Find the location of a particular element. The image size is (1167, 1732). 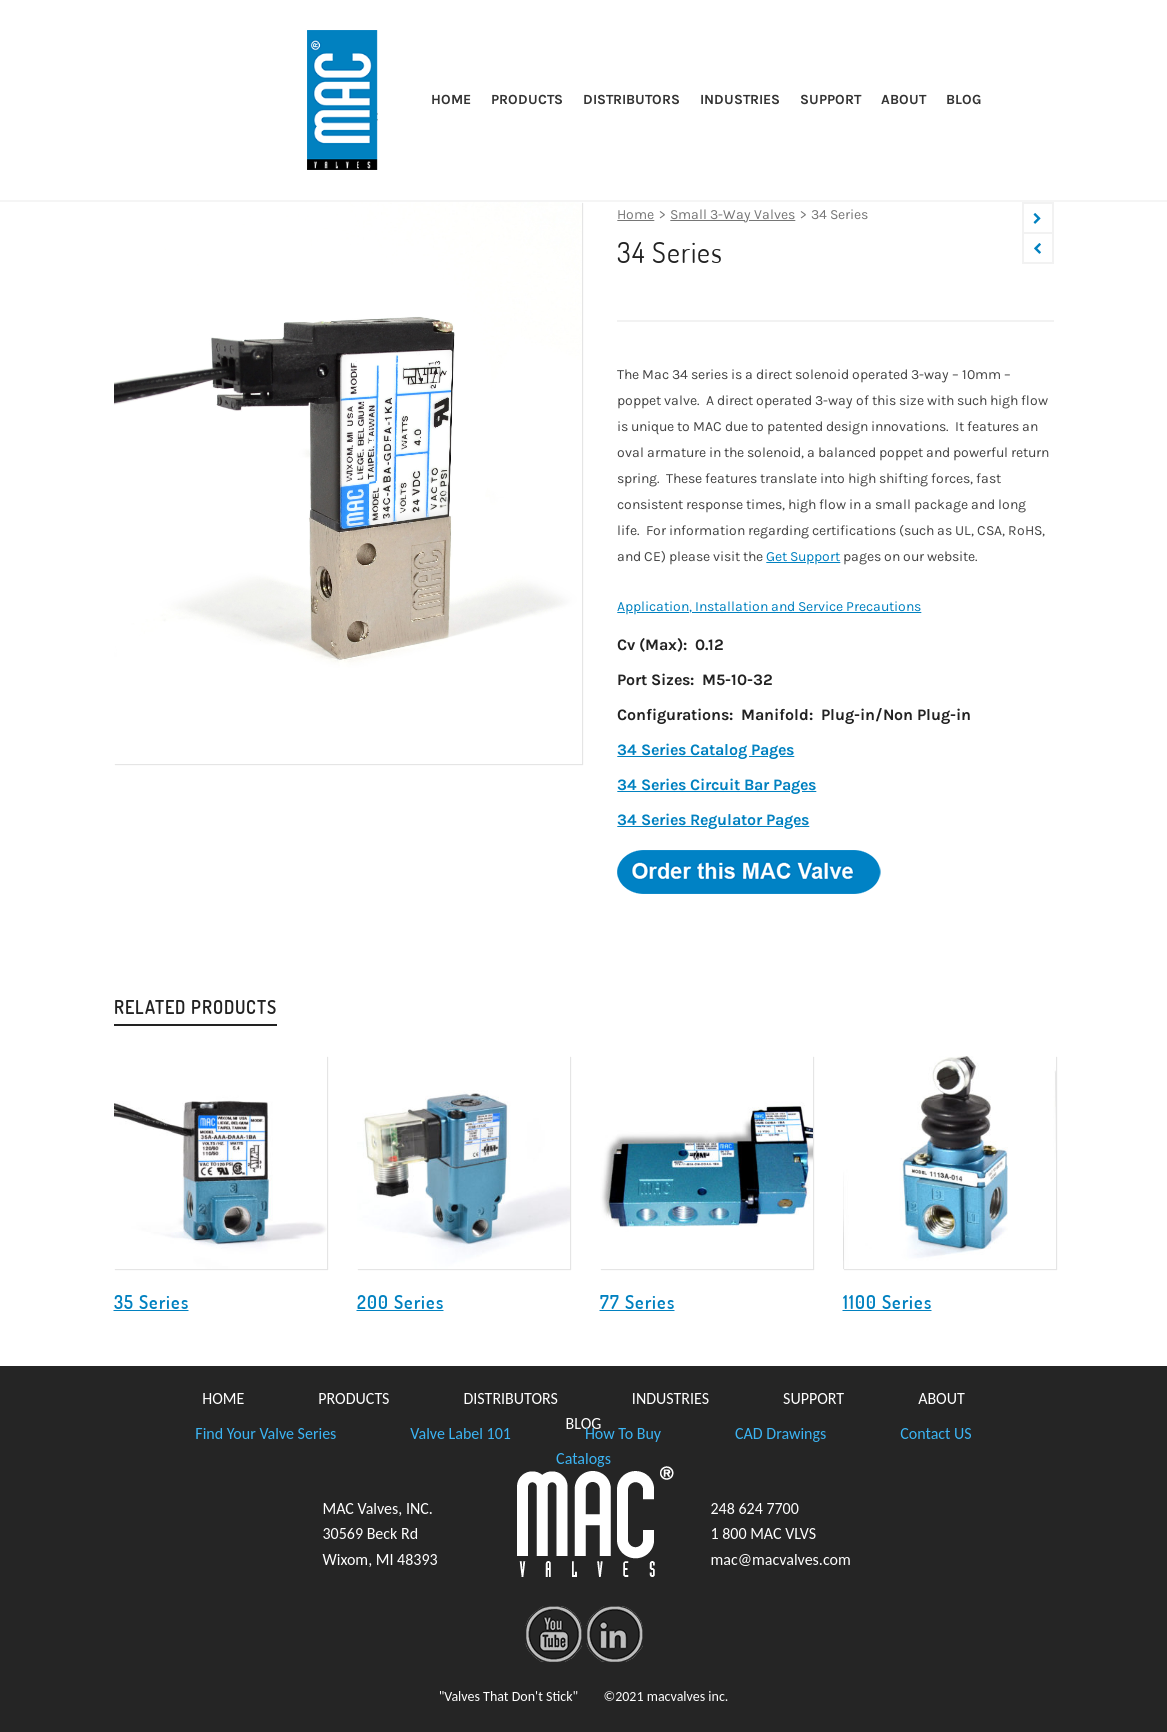

Valve Label 101 is located at coordinates (460, 1433).